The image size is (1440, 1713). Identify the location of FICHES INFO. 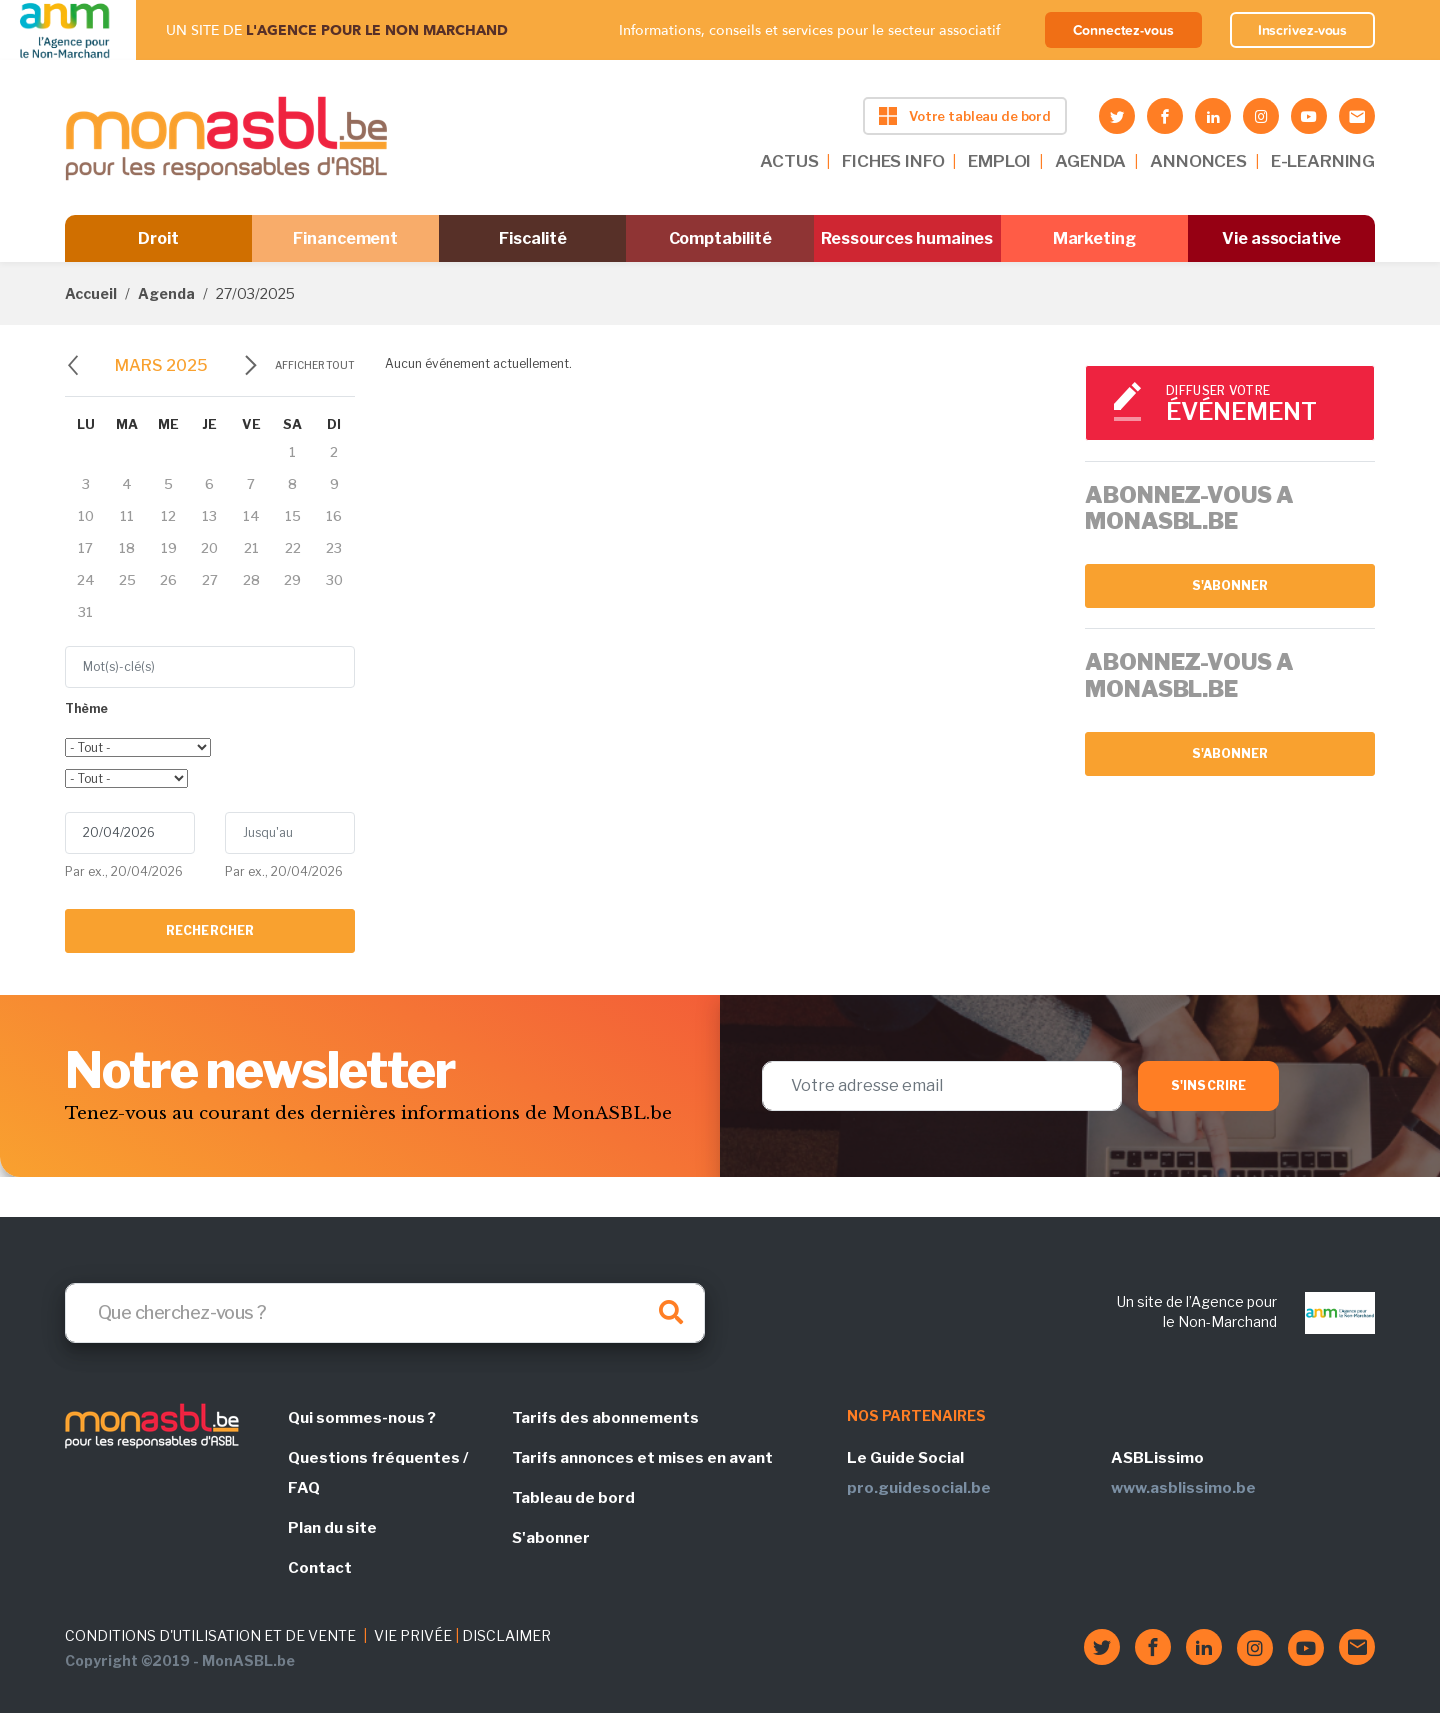
(893, 161).